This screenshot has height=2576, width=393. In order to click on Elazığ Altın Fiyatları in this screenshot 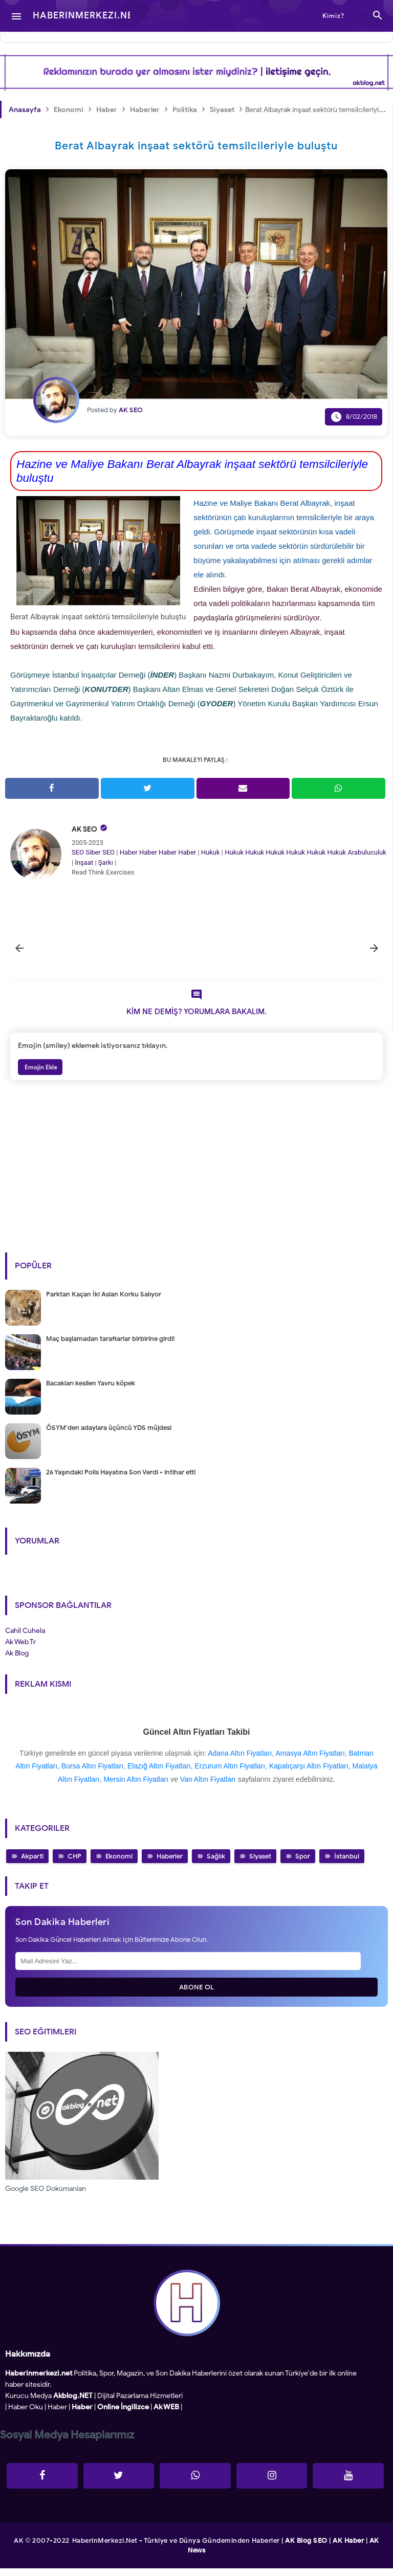, I will do `click(159, 1773)`.